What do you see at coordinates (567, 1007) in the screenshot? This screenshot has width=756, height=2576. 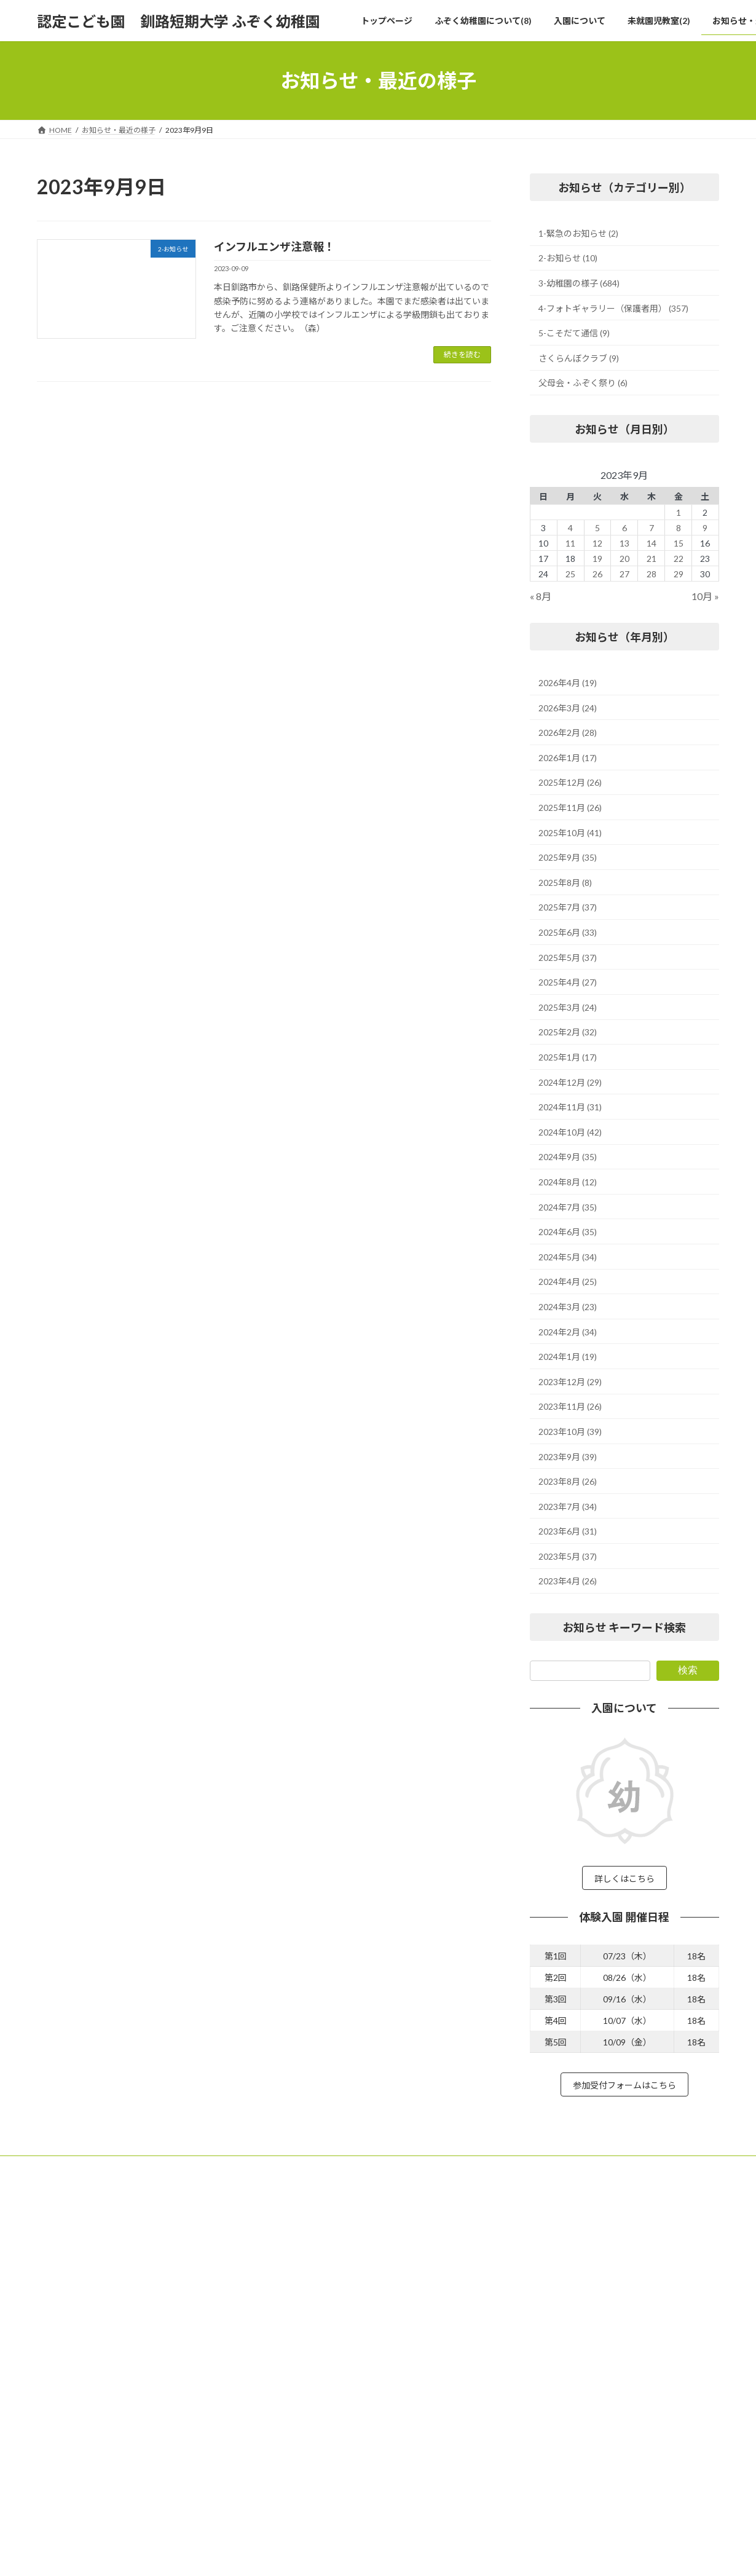 I see `2025年3月 (24)` at bounding box center [567, 1007].